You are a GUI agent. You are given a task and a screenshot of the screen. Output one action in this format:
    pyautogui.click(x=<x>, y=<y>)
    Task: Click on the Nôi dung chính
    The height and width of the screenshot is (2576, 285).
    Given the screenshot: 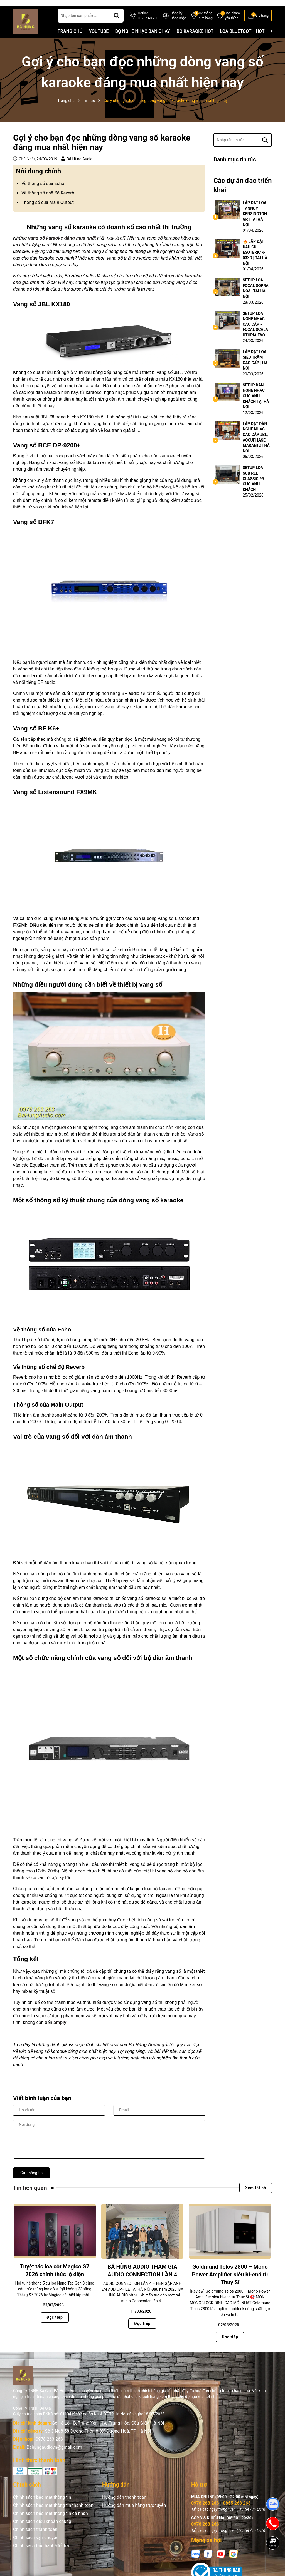 What is the action you would take?
    pyautogui.click(x=38, y=180)
    